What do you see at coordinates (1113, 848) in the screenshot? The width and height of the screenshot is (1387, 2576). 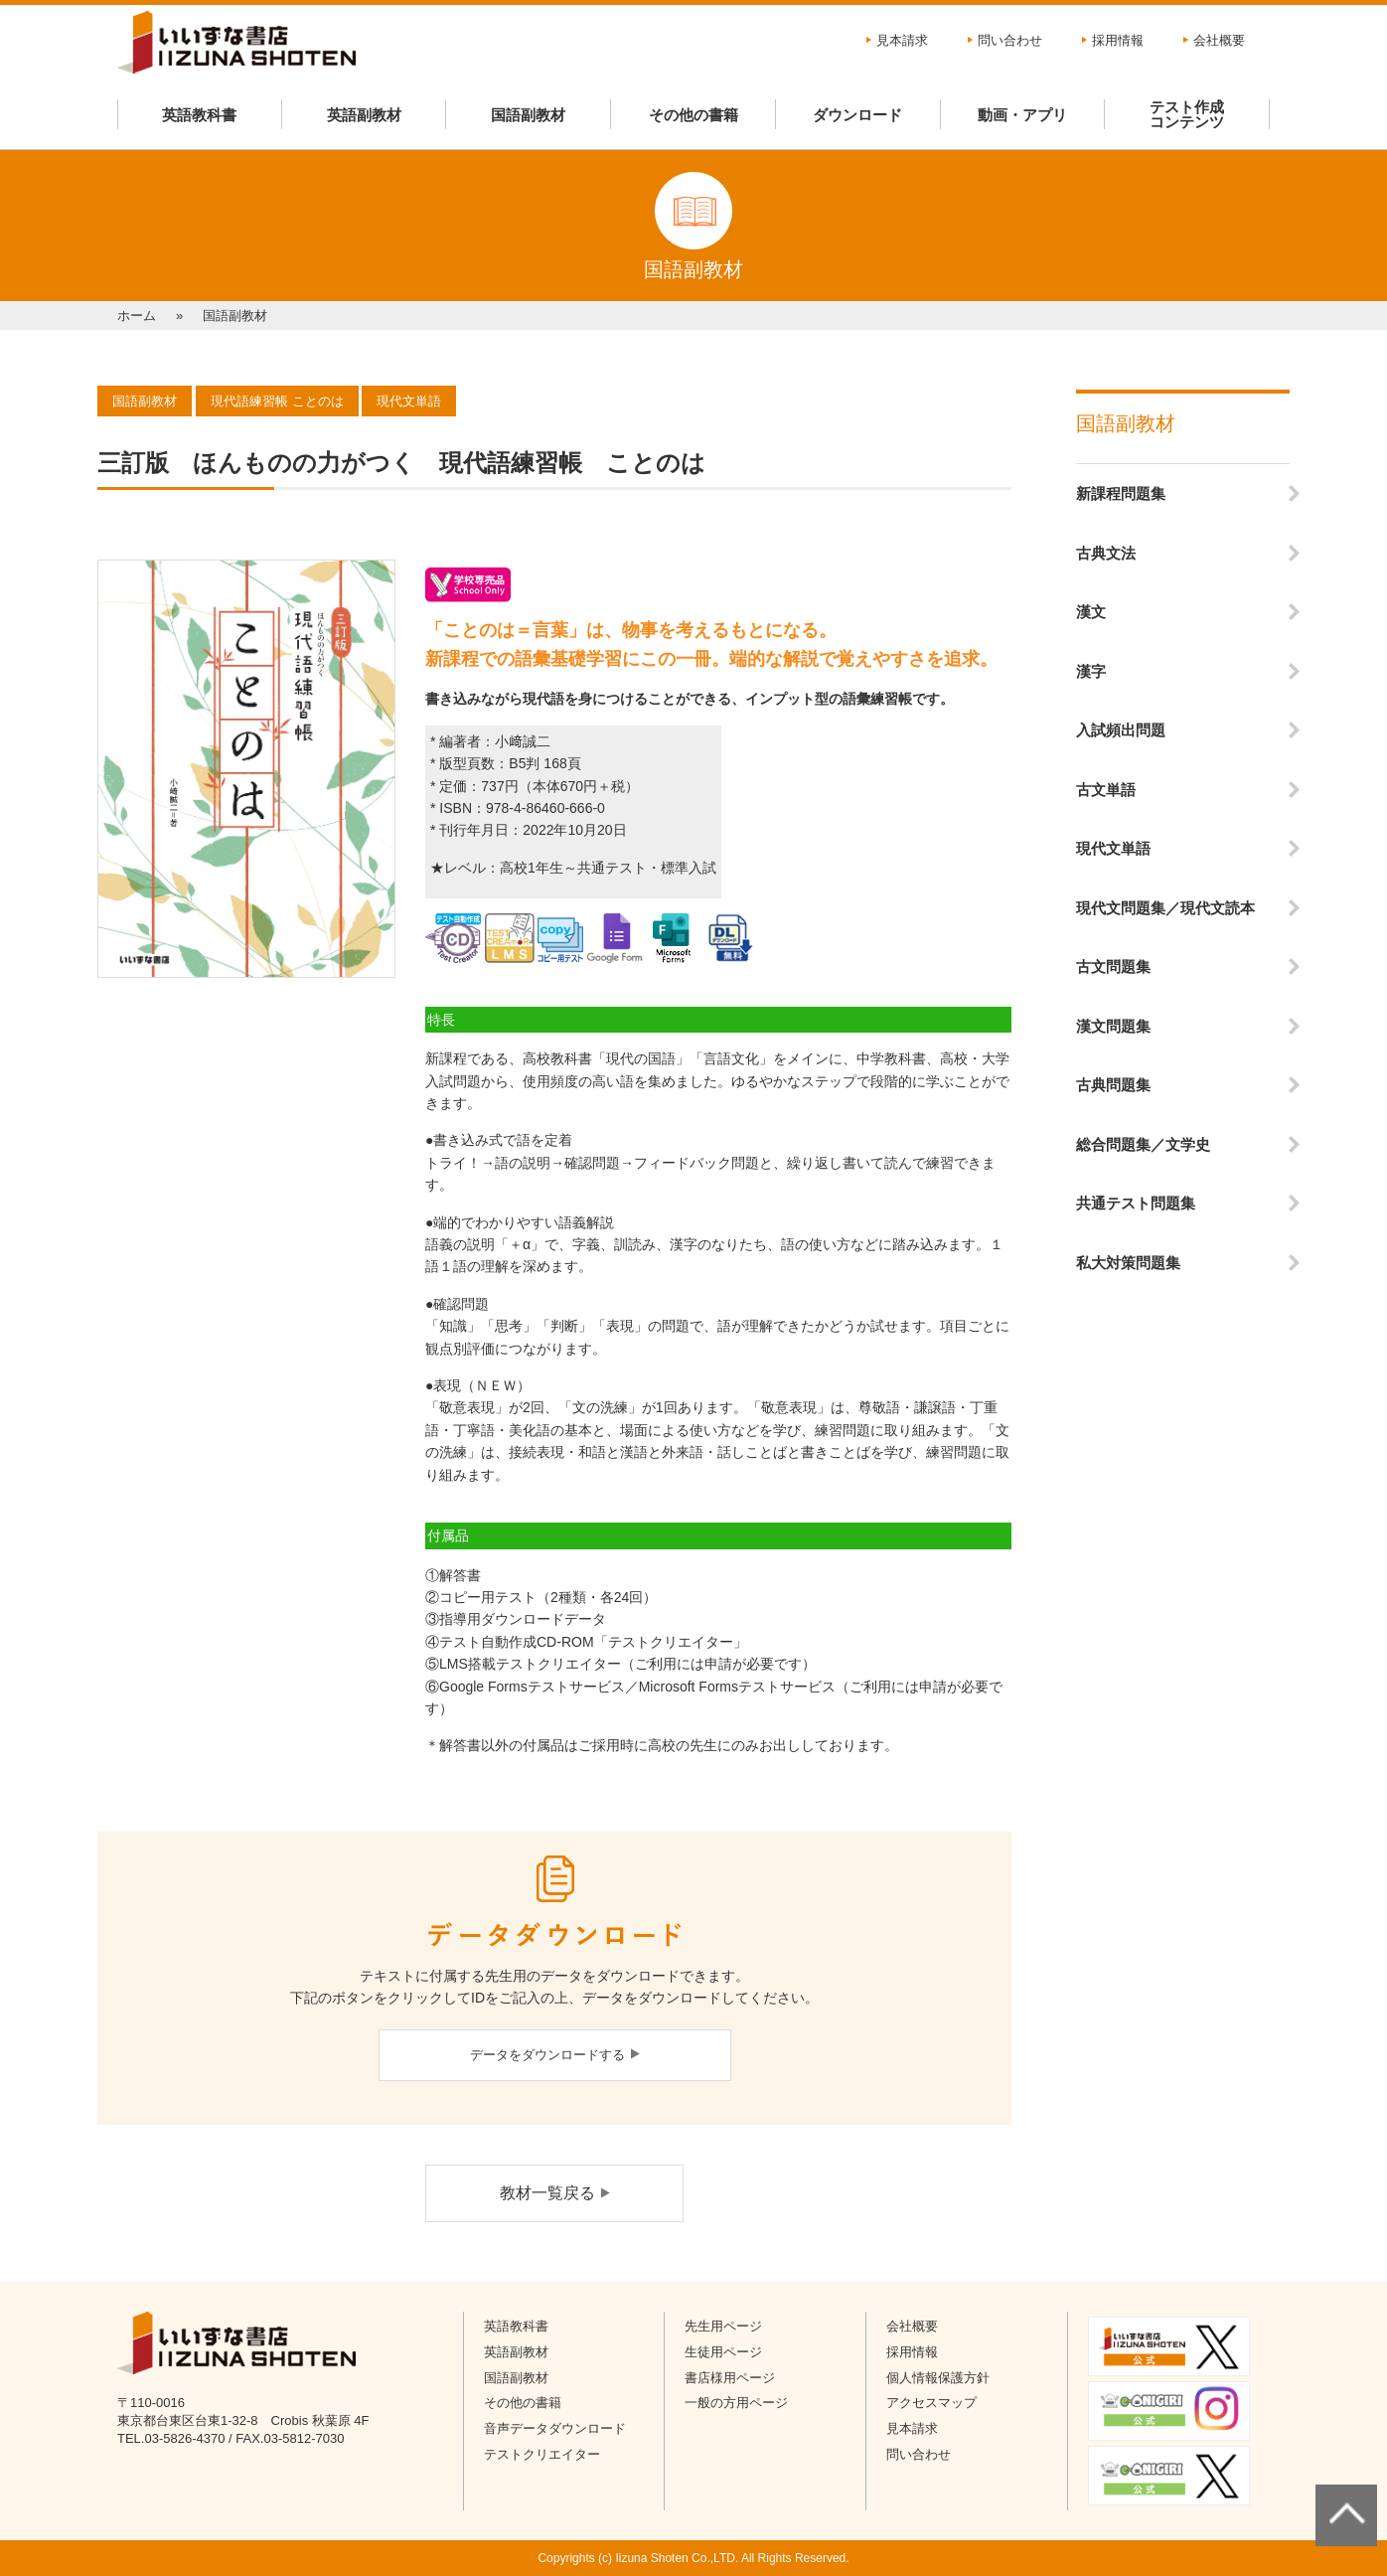 I see `現代文単語` at bounding box center [1113, 848].